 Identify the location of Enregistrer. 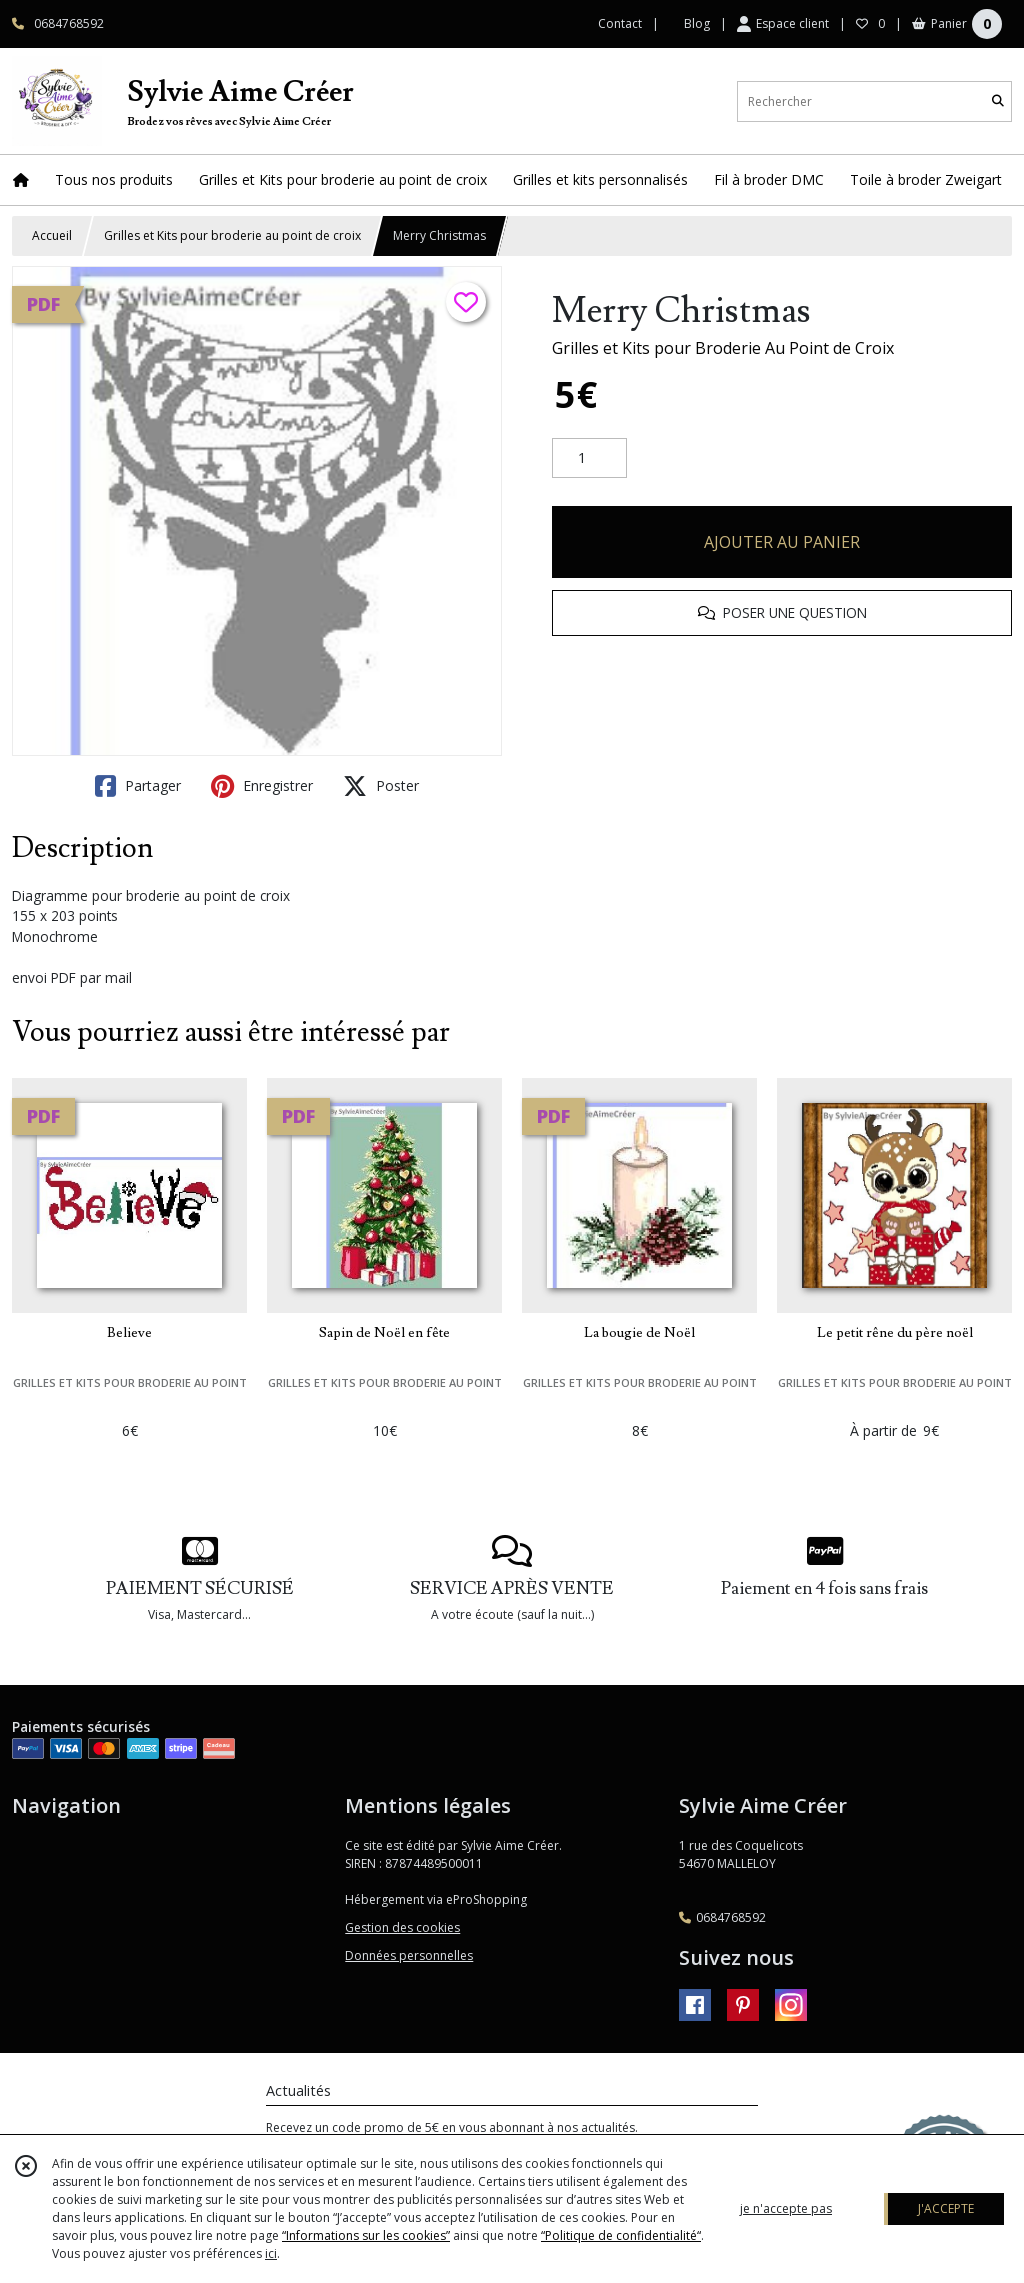
(262, 786).